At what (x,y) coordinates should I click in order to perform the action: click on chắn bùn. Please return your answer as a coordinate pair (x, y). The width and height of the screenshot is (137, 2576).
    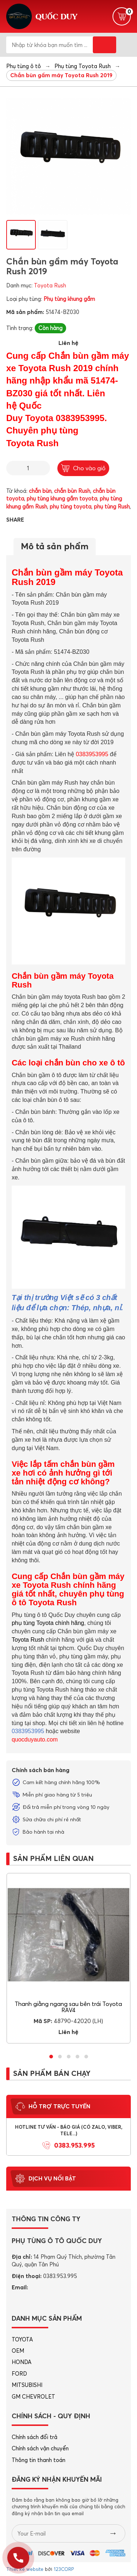
    Looking at the image, I should click on (40, 490).